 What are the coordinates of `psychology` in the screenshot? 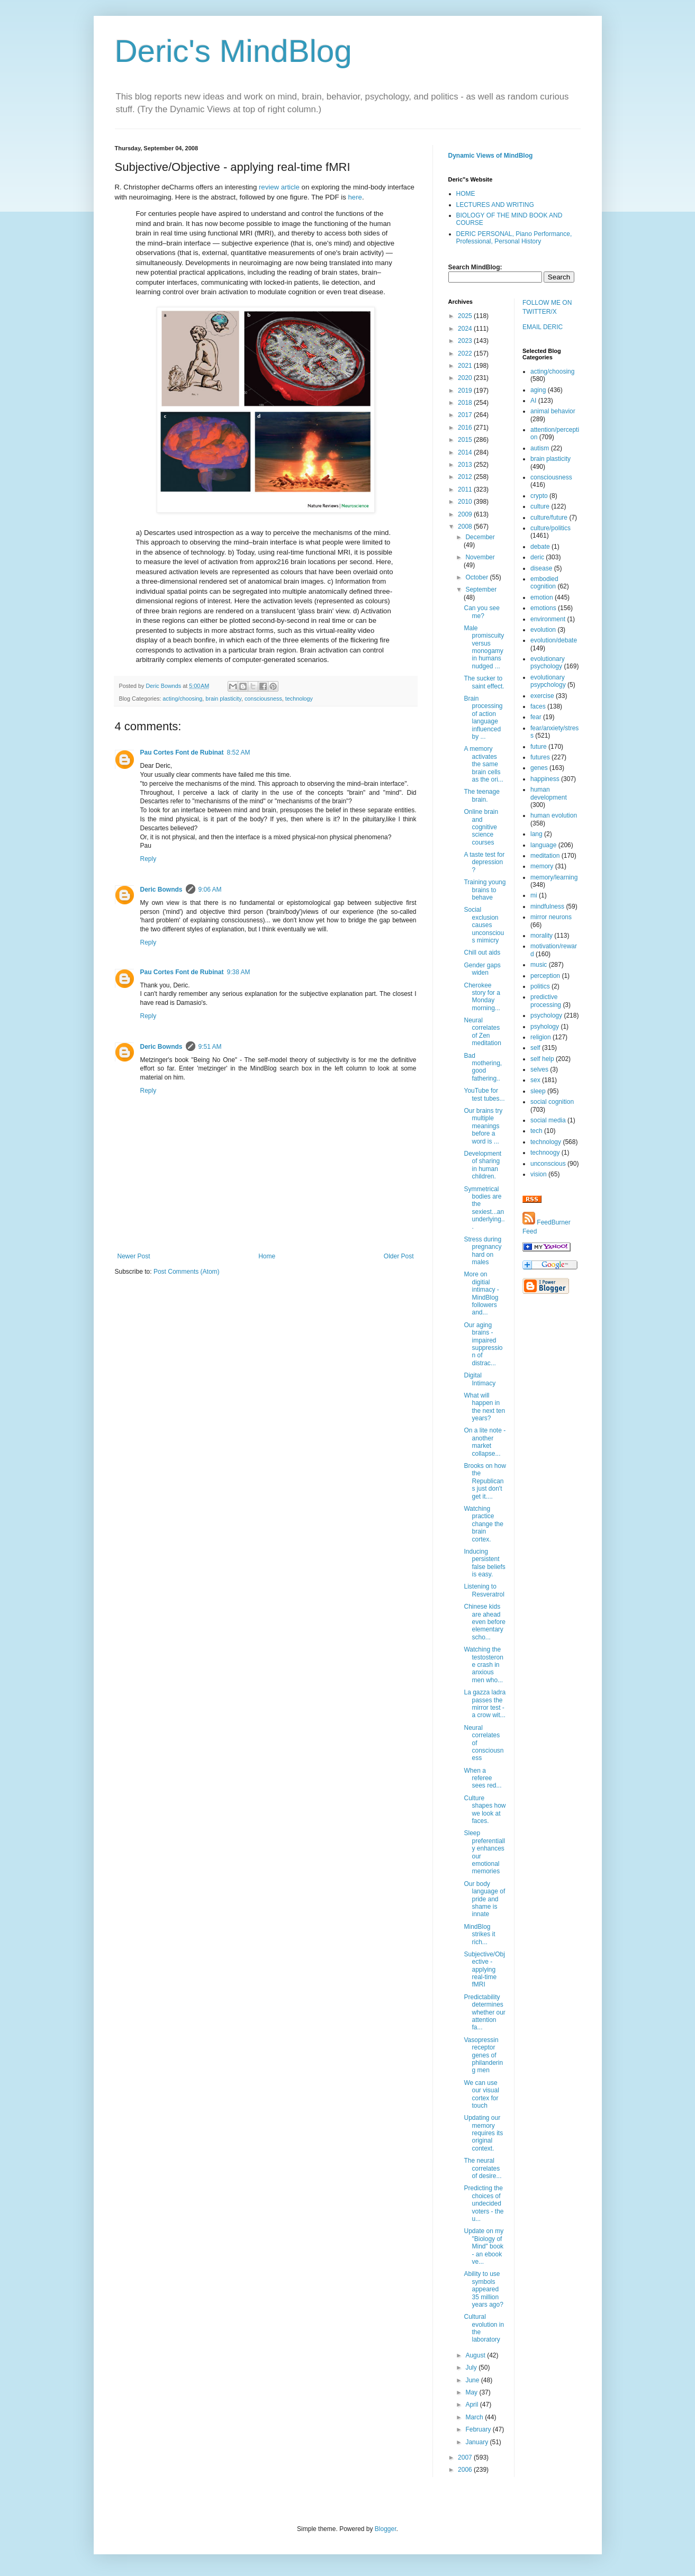 It's located at (546, 1015).